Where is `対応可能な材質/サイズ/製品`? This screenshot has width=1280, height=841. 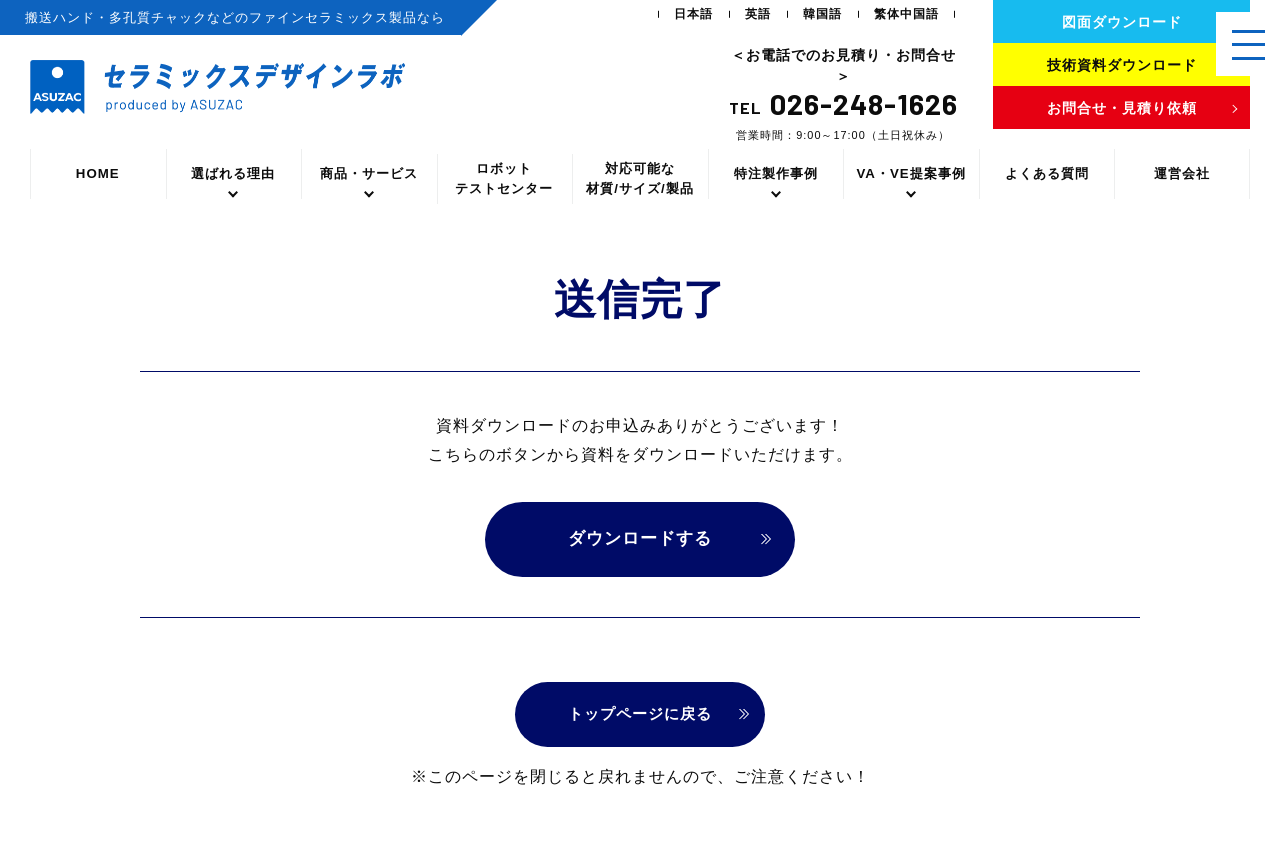 対応可能な材質/サイズ/製品 is located at coordinates (639, 178).